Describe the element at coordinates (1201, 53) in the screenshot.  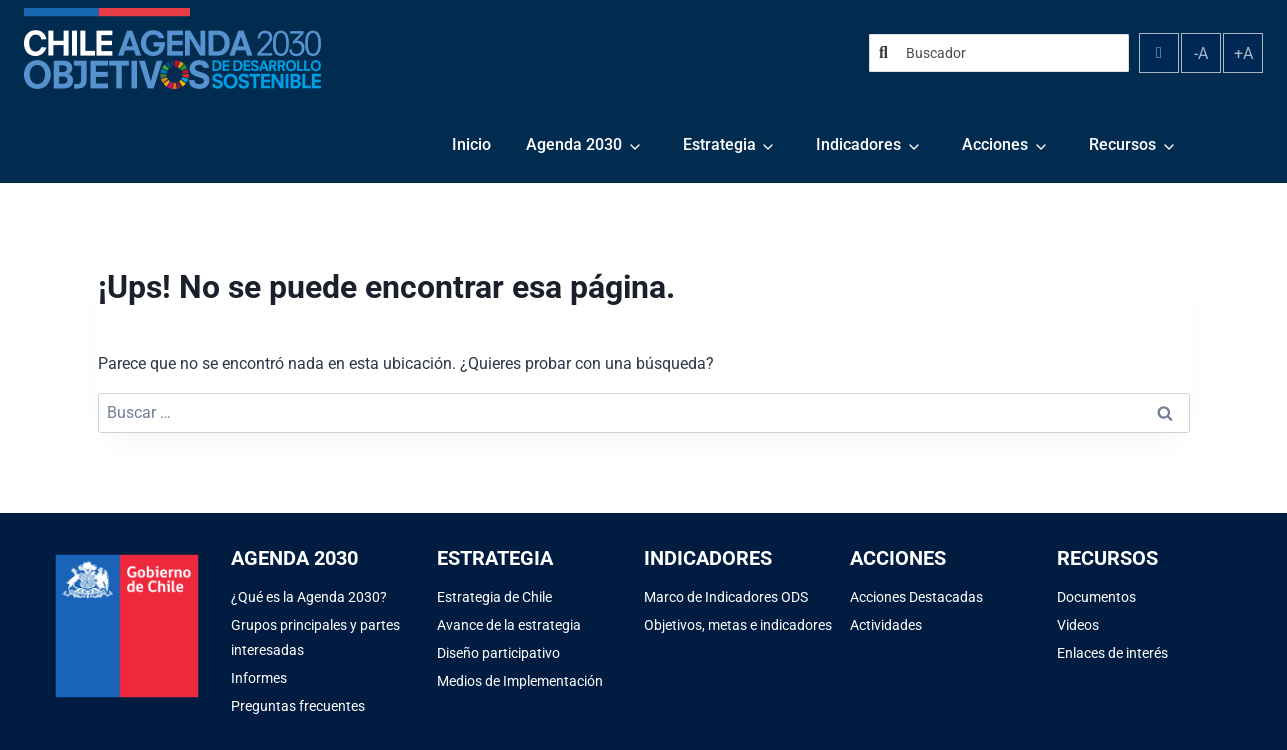
I see `-A [Disminuir tamaño de fuente]` at that location.